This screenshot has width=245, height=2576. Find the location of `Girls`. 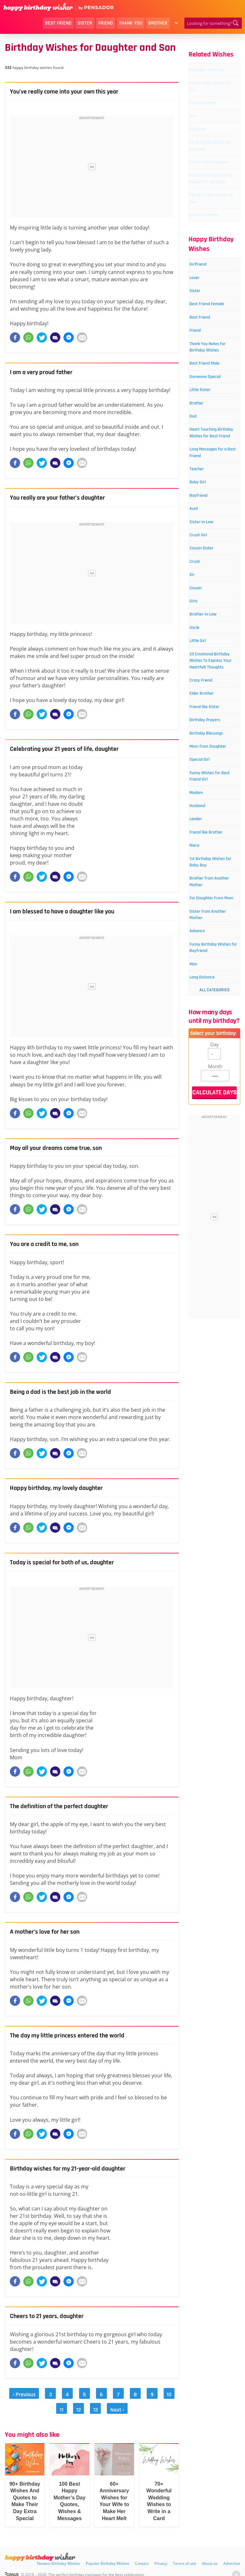

Girls is located at coordinates (199, 732).